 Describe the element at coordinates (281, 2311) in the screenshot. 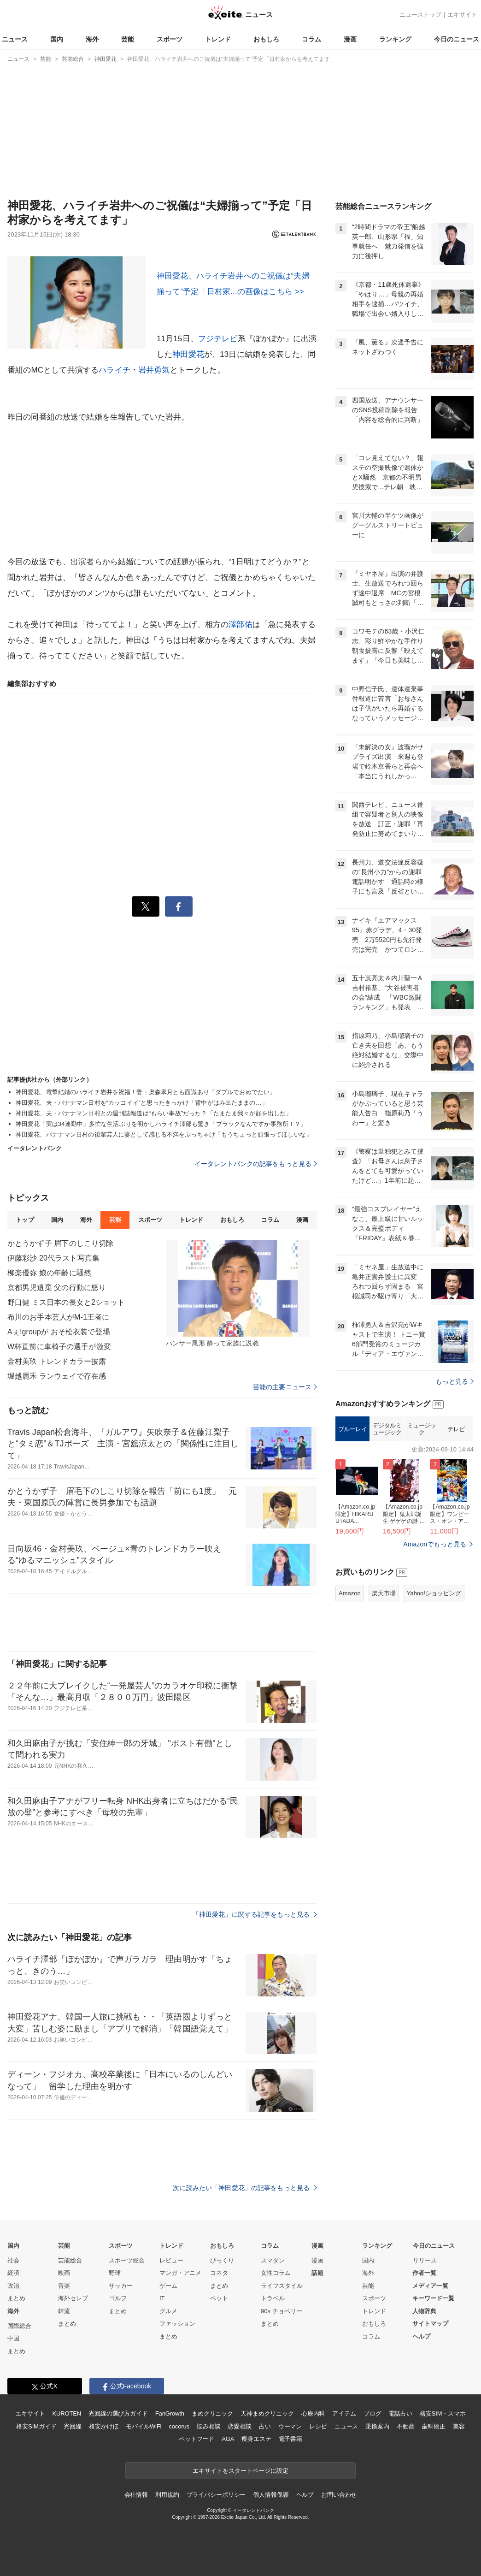

I see `90s チョベリー` at that location.